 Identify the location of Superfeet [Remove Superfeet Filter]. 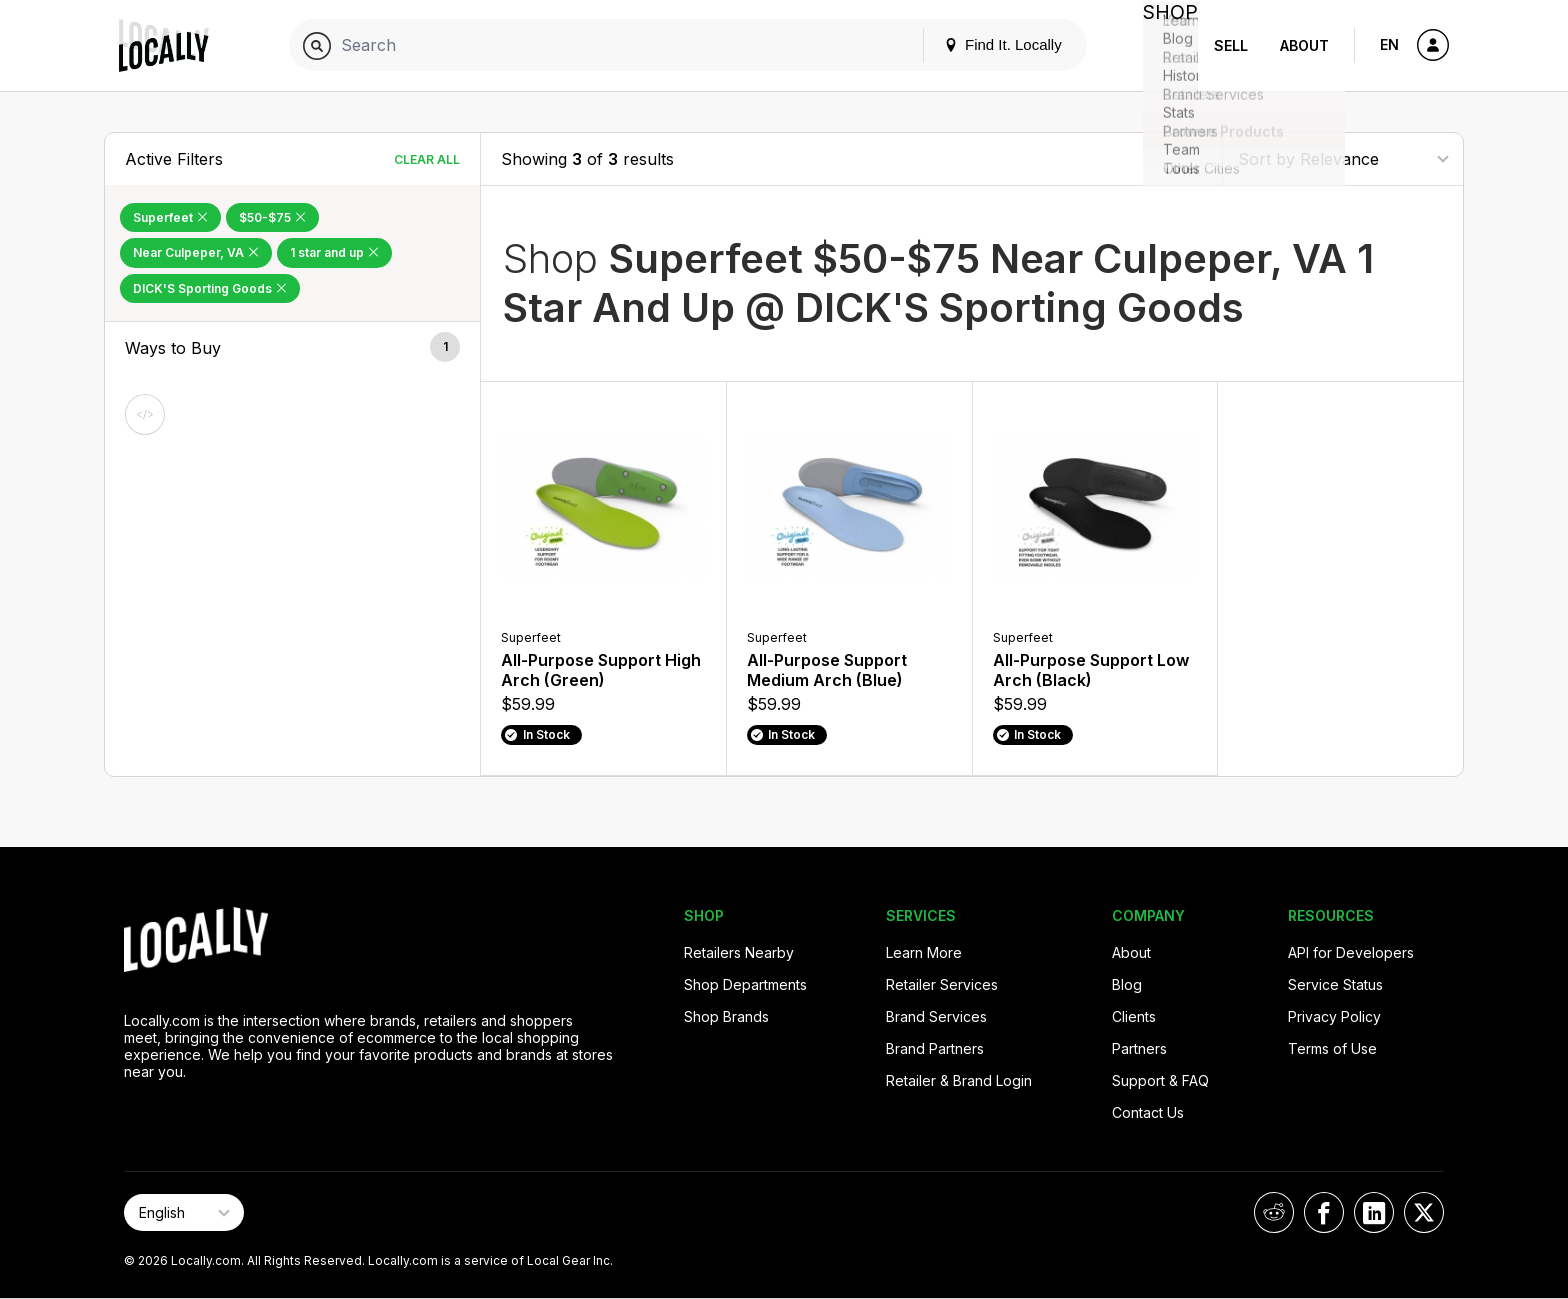
(170, 217).